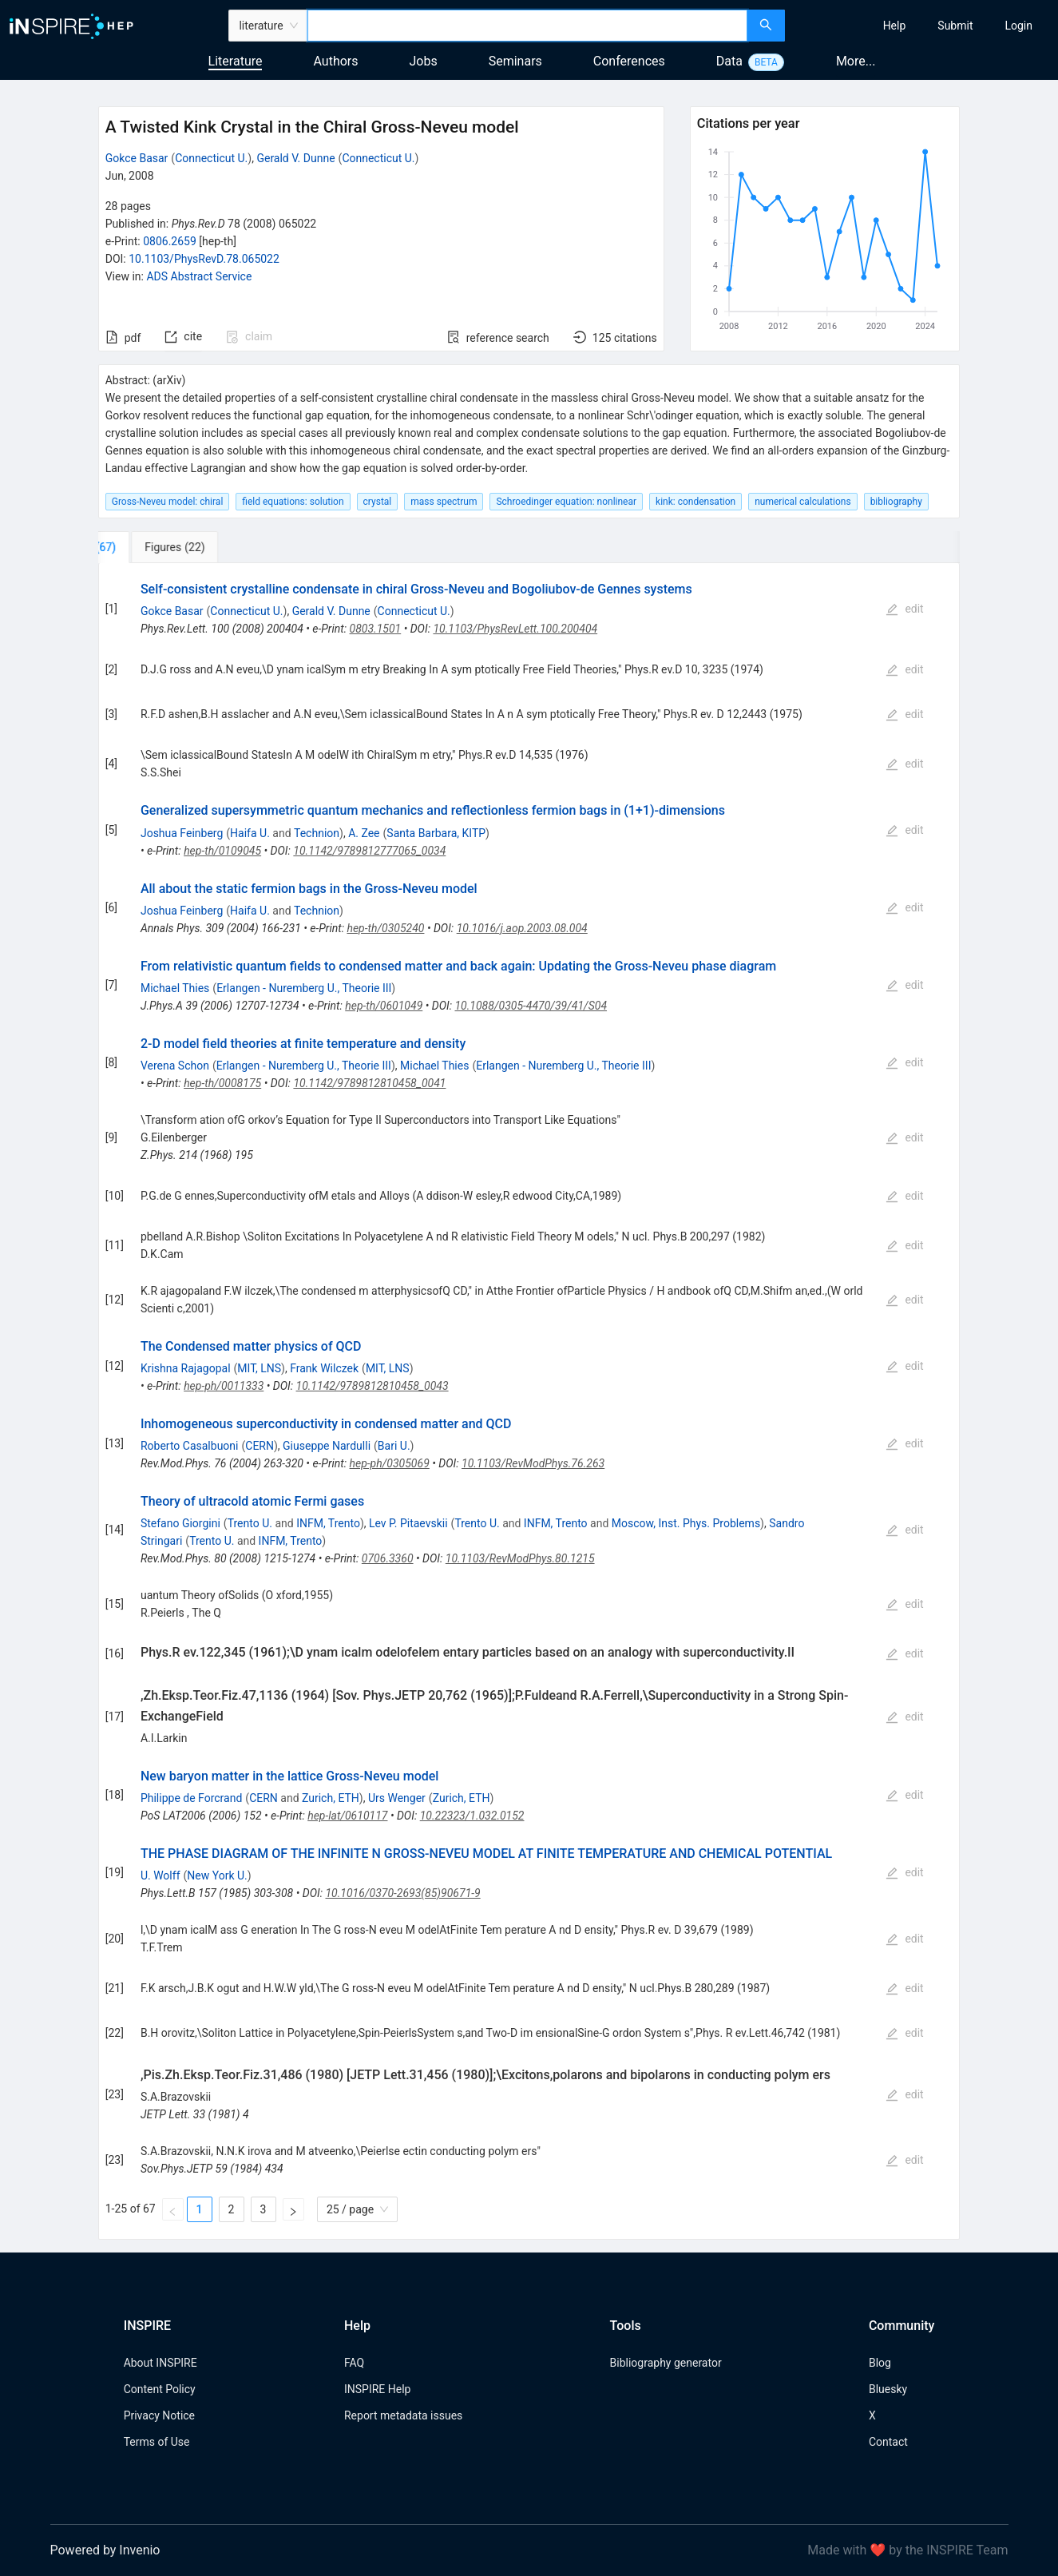 This screenshot has height=2576, width=1058. What do you see at coordinates (159, 2415) in the screenshot?
I see `Privacy Notice` at bounding box center [159, 2415].